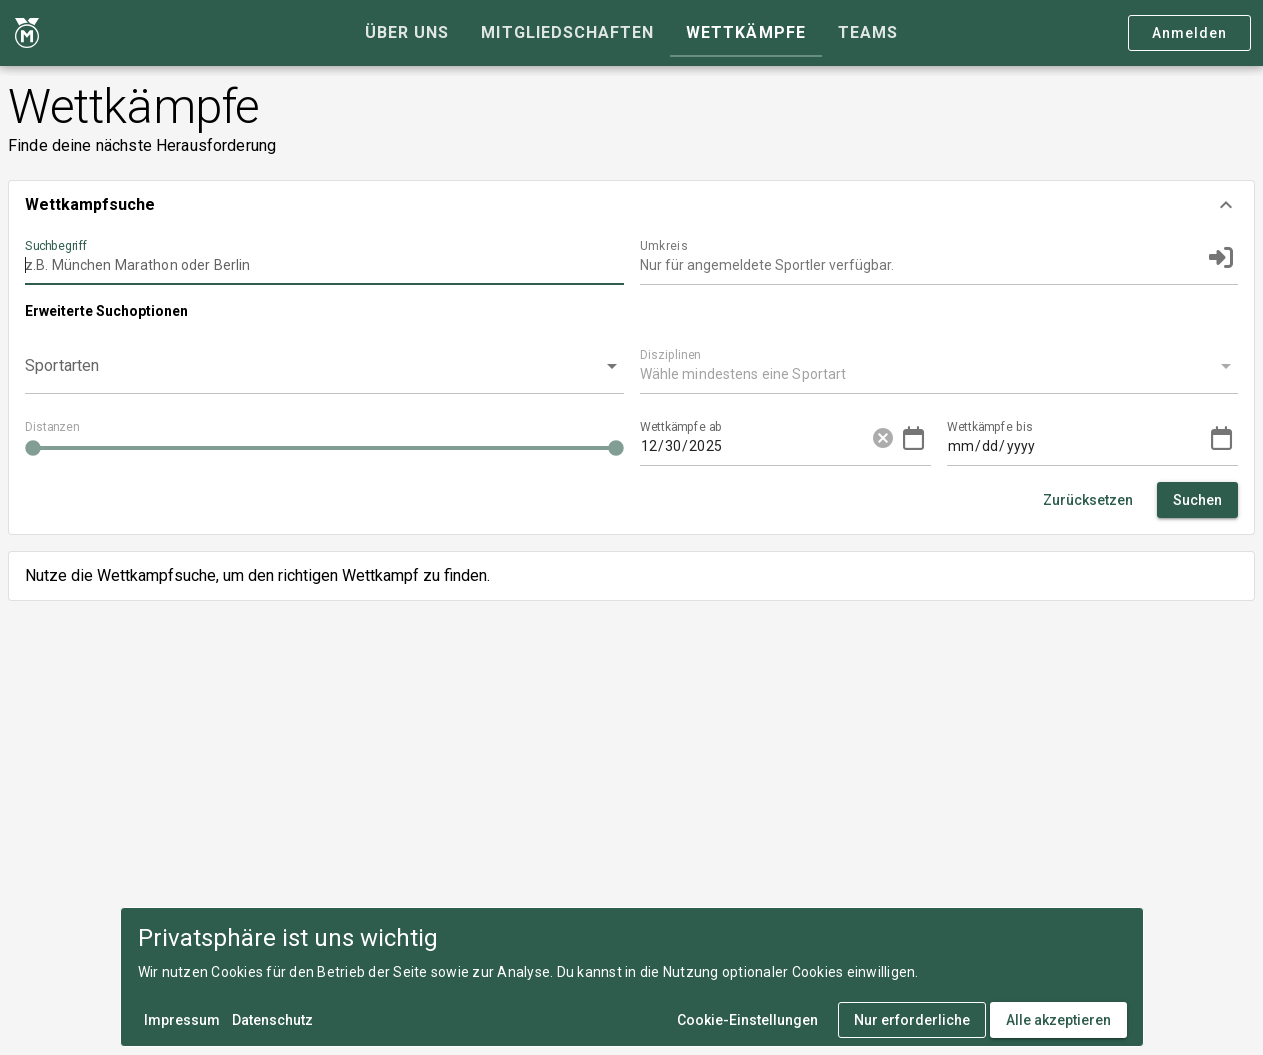  I want to click on cancel [button], so click(883, 438).